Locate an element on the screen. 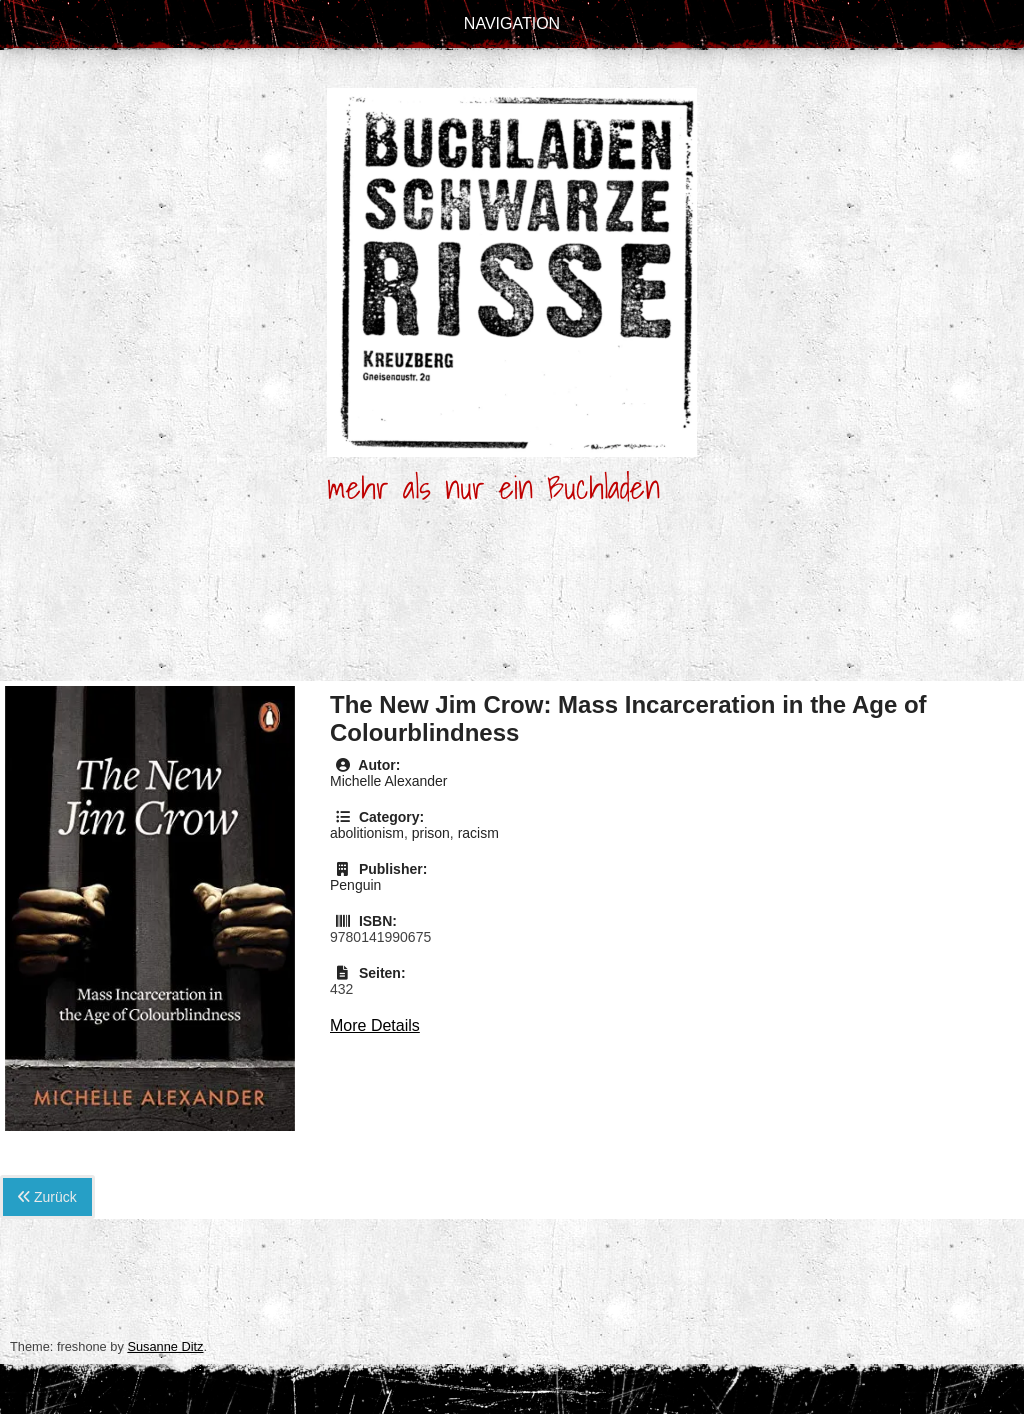  prison is located at coordinates (431, 833).